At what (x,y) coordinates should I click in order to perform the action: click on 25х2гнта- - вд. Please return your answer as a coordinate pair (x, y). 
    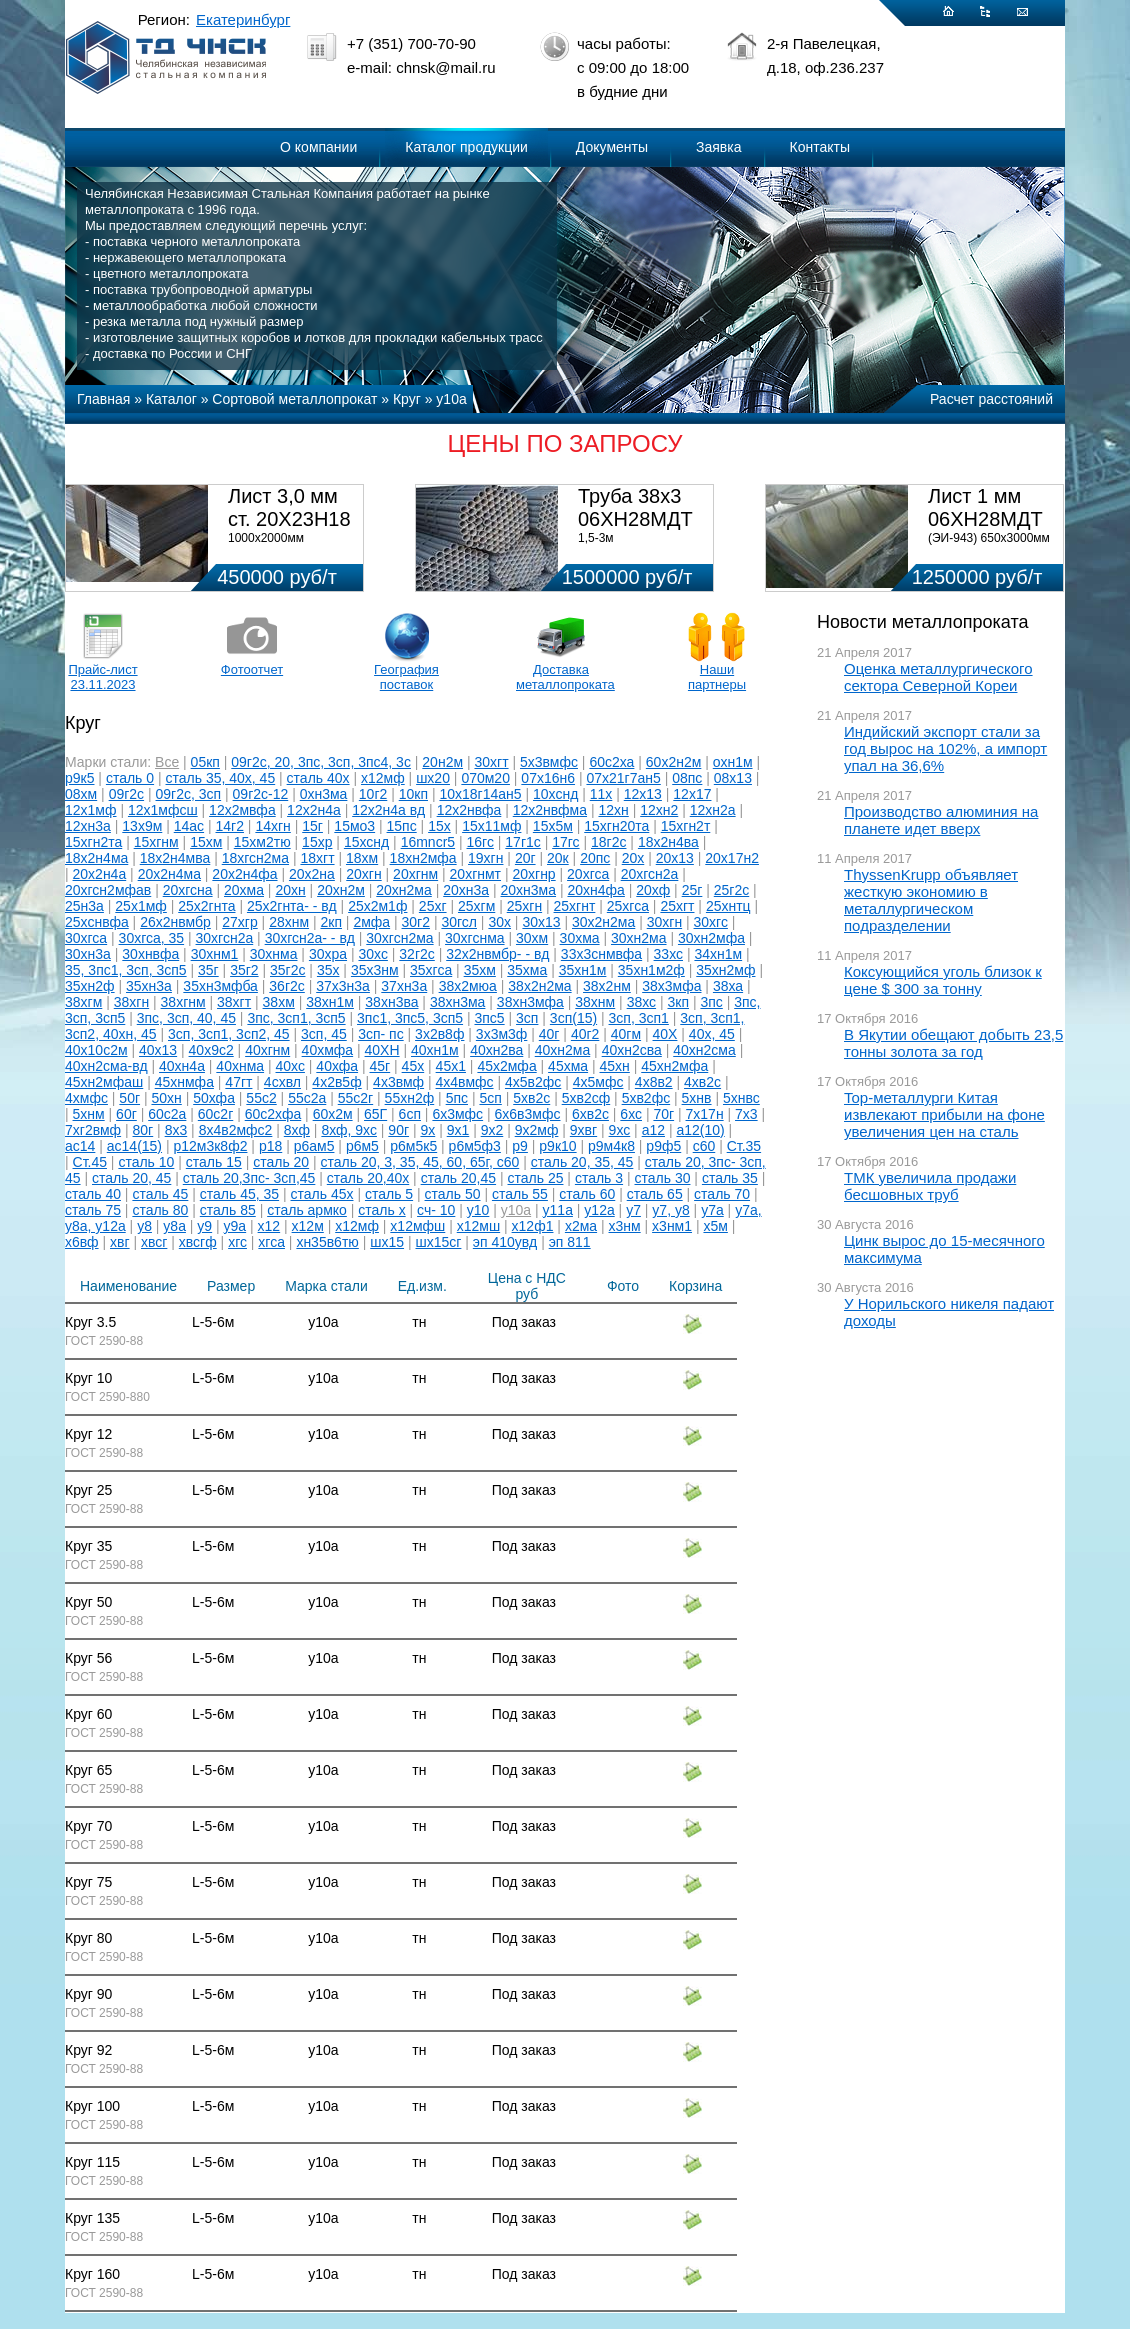
    Looking at the image, I should click on (292, 906).